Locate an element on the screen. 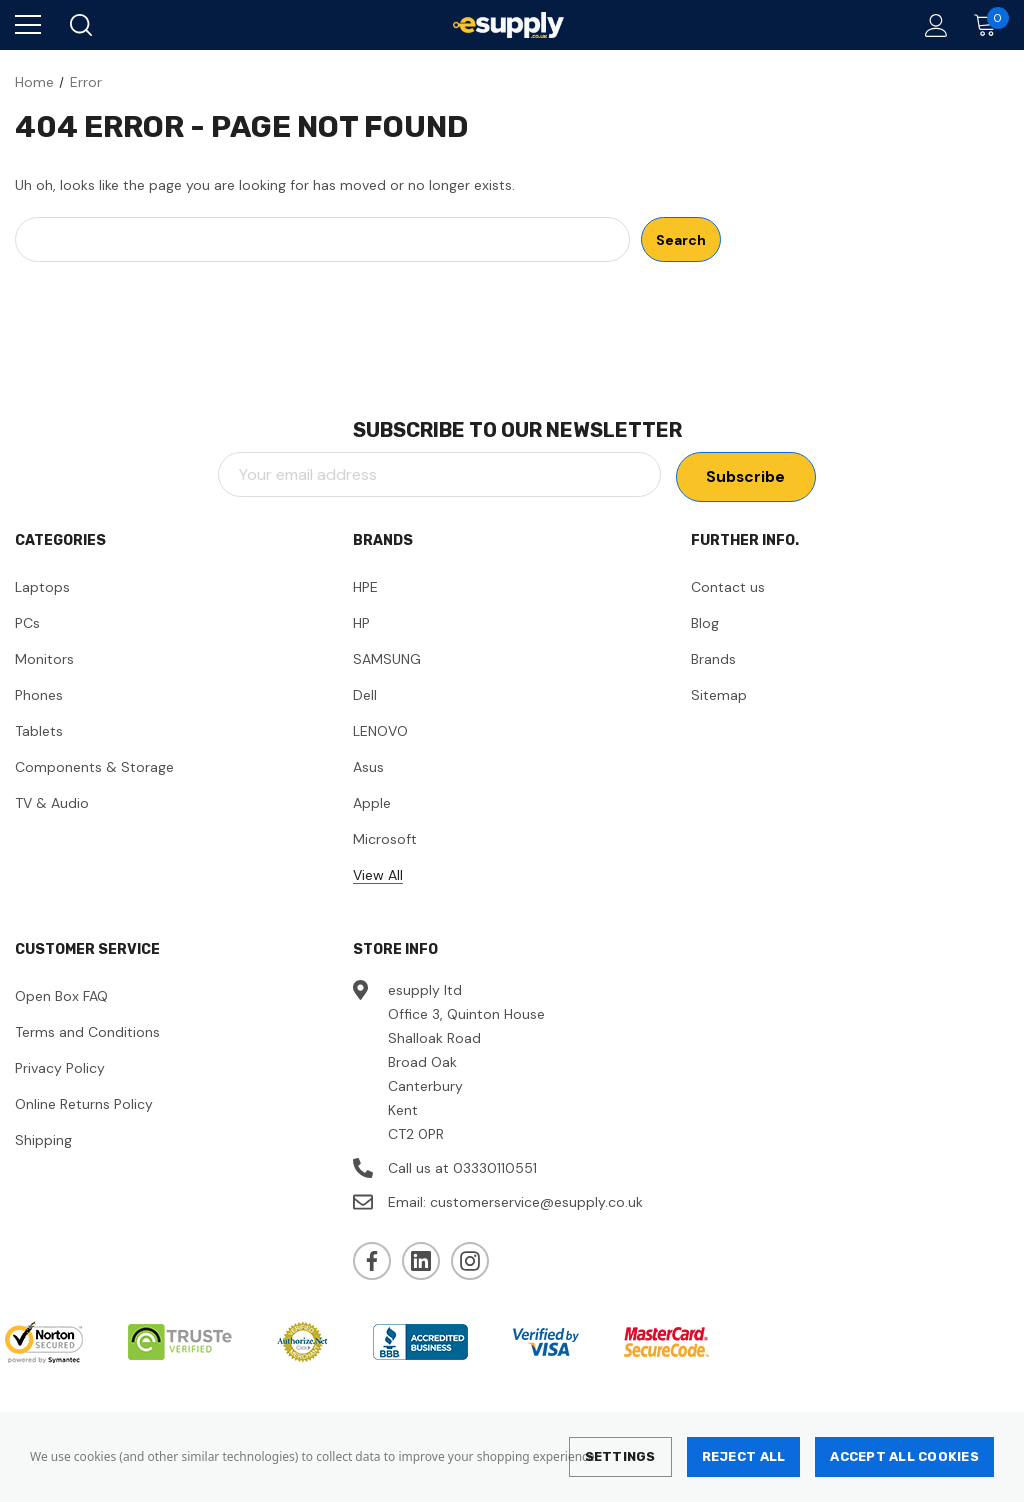  Reject all is located at coordinates (744, 1456).